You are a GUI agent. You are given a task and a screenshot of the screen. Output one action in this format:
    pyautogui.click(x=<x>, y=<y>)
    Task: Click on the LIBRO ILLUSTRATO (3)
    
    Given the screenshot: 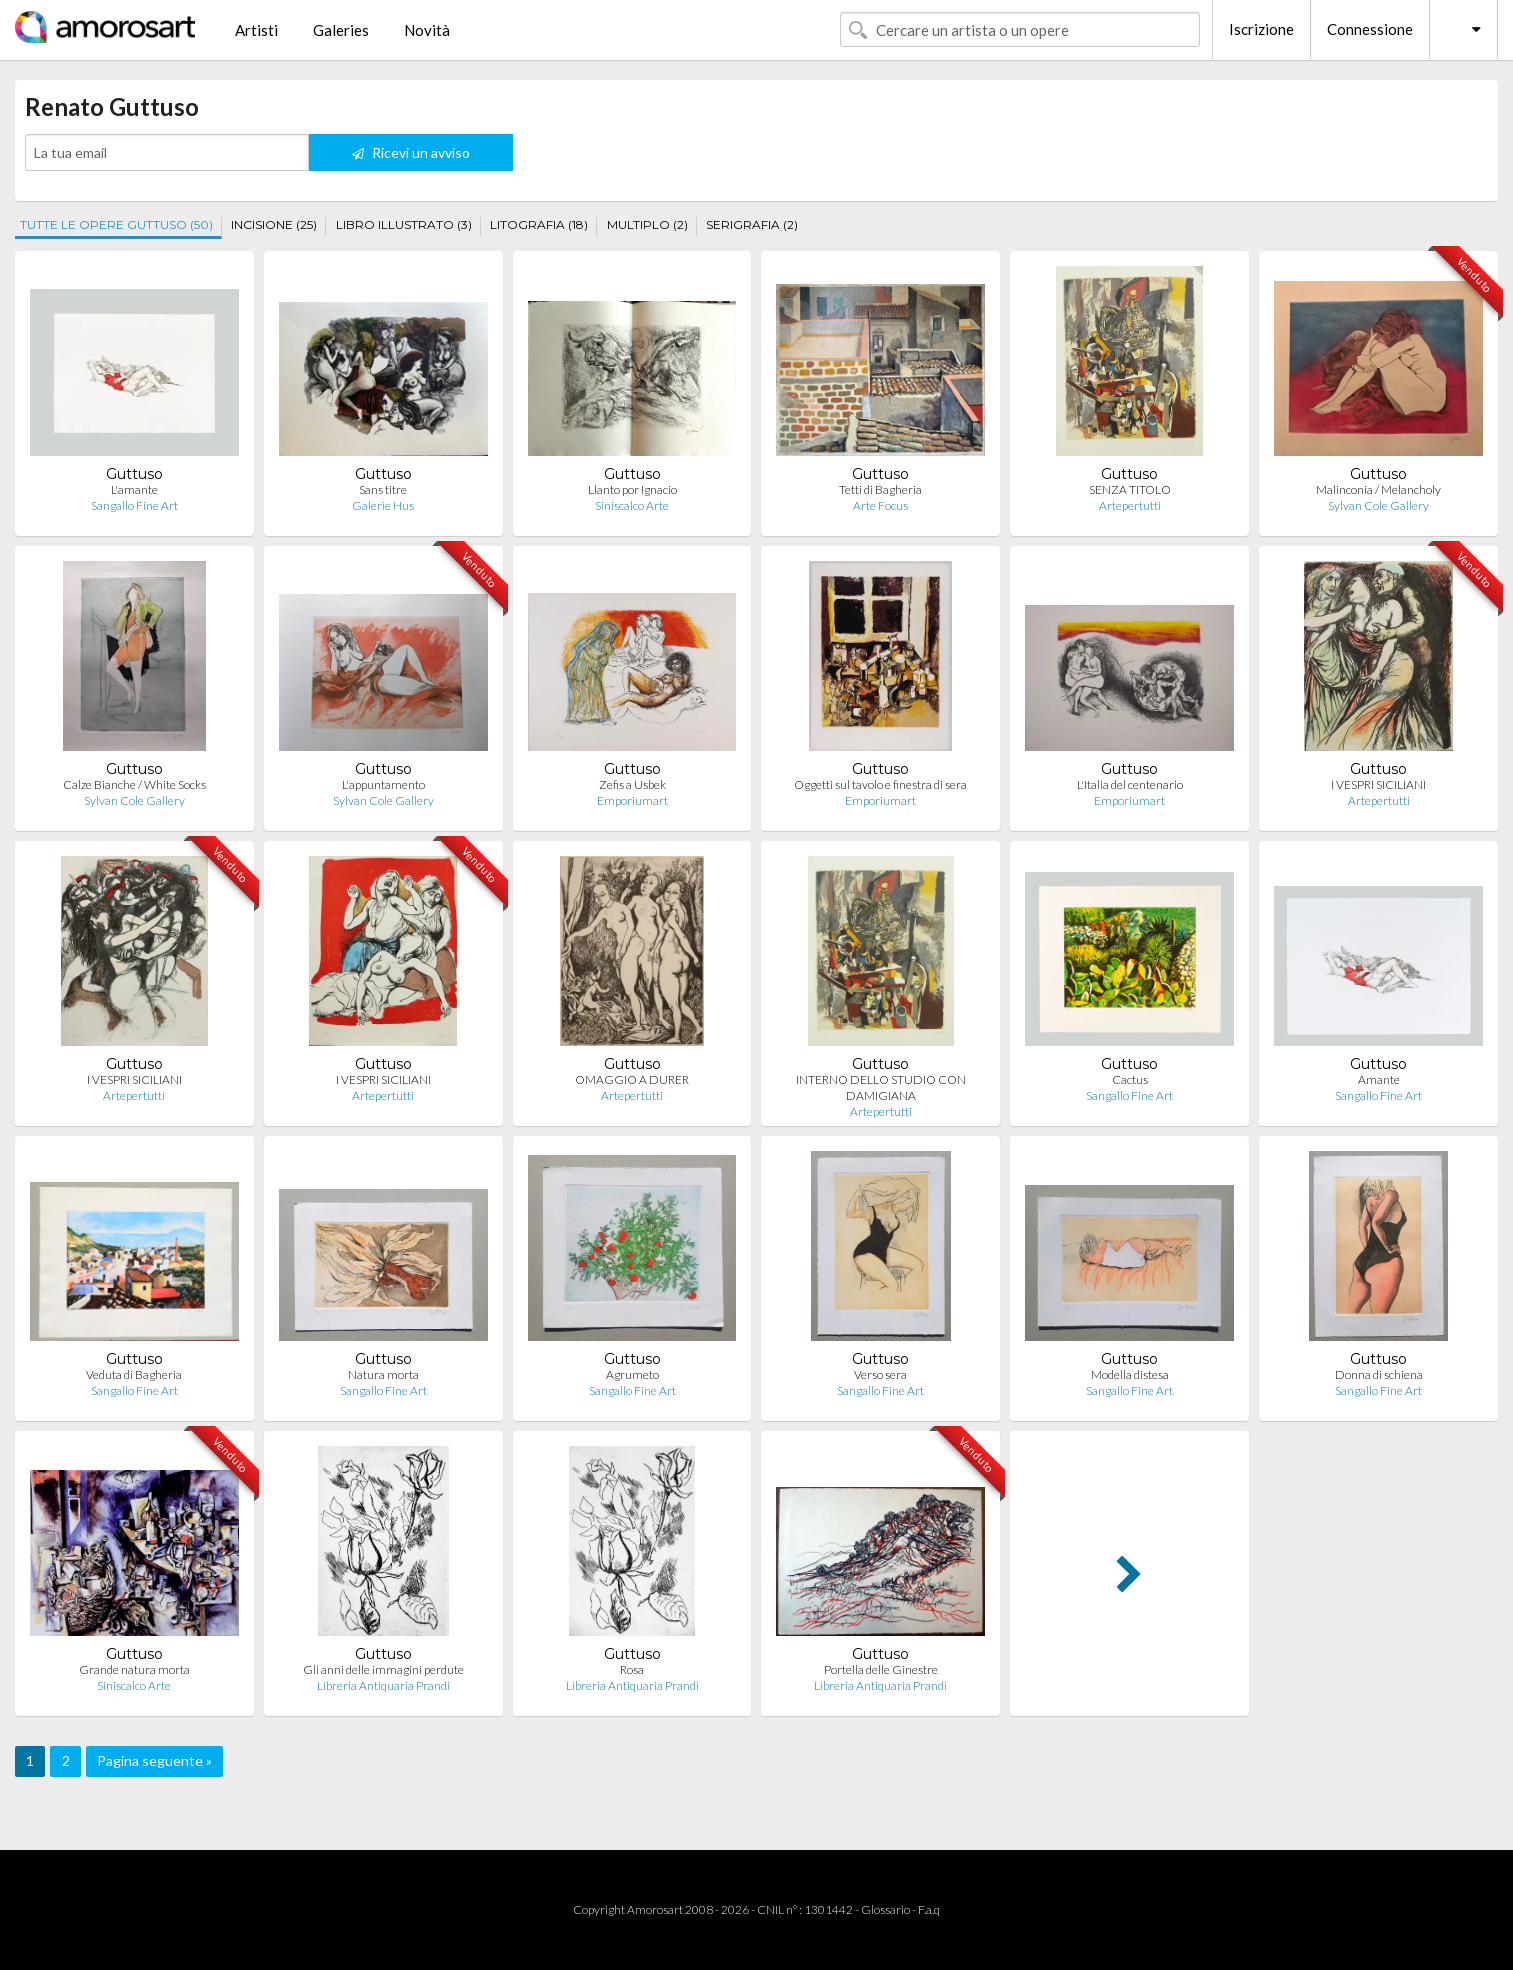 What is the action you would take?
    pyautogui.click(x=404, y=224)
    